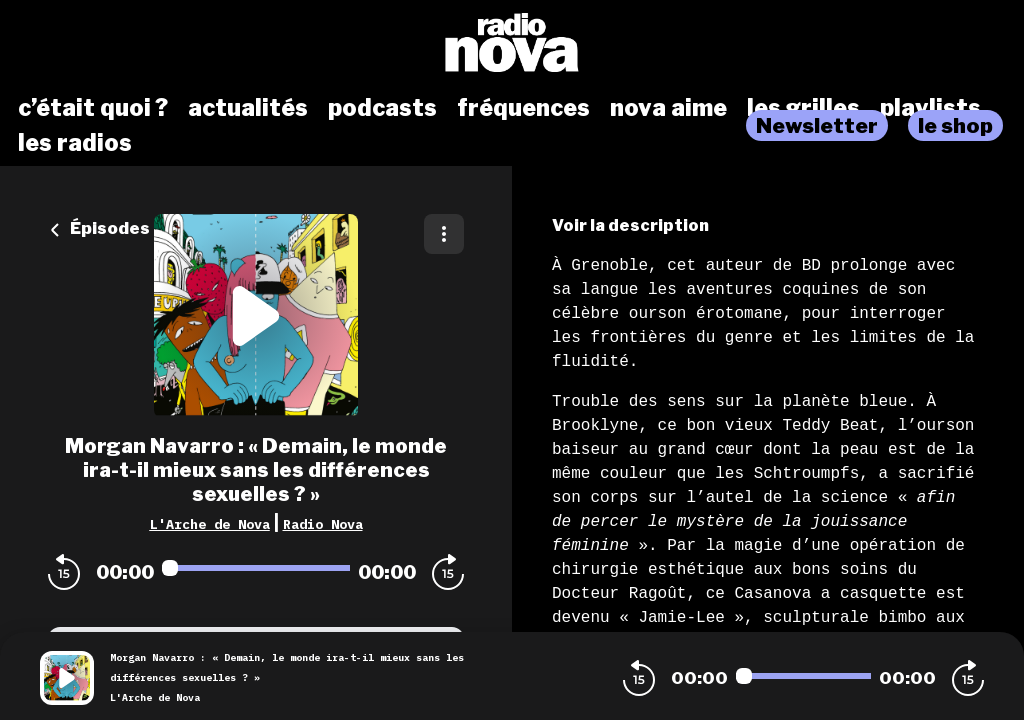 The height and width of the screenshot is (720, 1024). What do you see at coordinates (668, 108) in the screenshot?
I see `nova aime` at bounding box center [668, 108].